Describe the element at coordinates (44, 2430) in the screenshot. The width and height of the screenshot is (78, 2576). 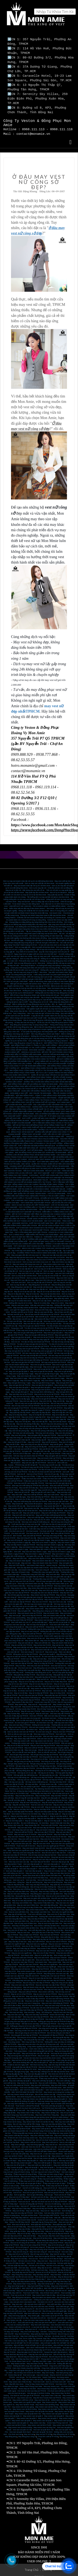
I see `May vest tại TP HCM` at that location.